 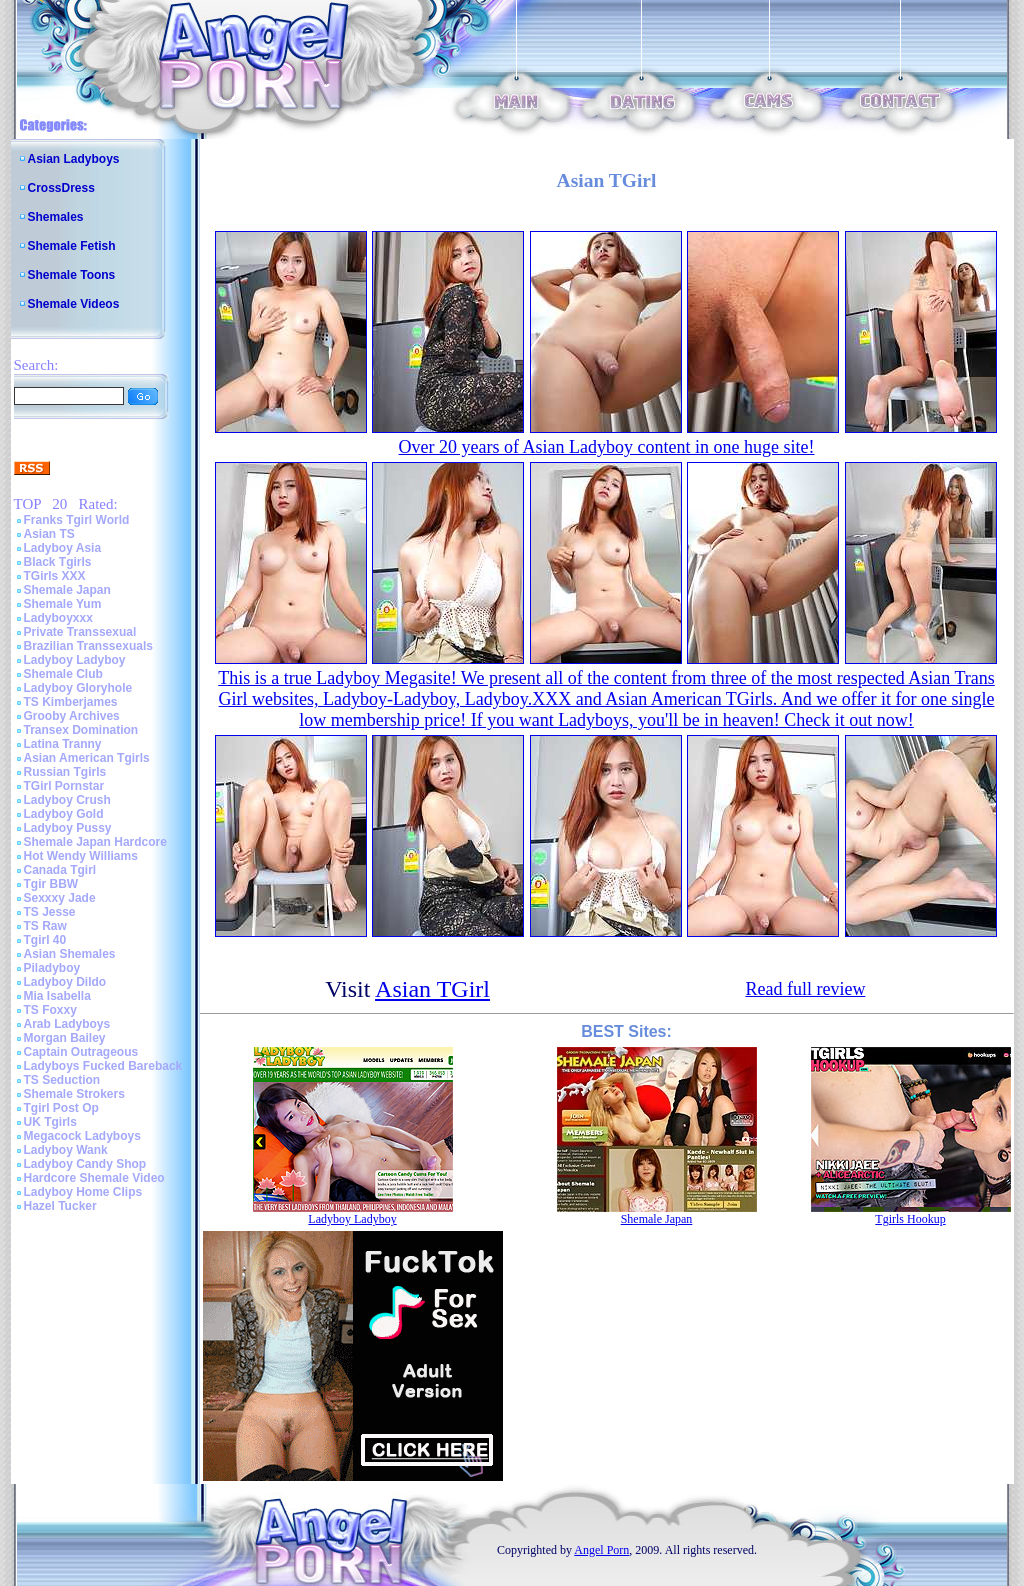 What do you see at coordinates (49, 534) in the screenshot?
I see `Asian TS` at bounding box center [49, 534].